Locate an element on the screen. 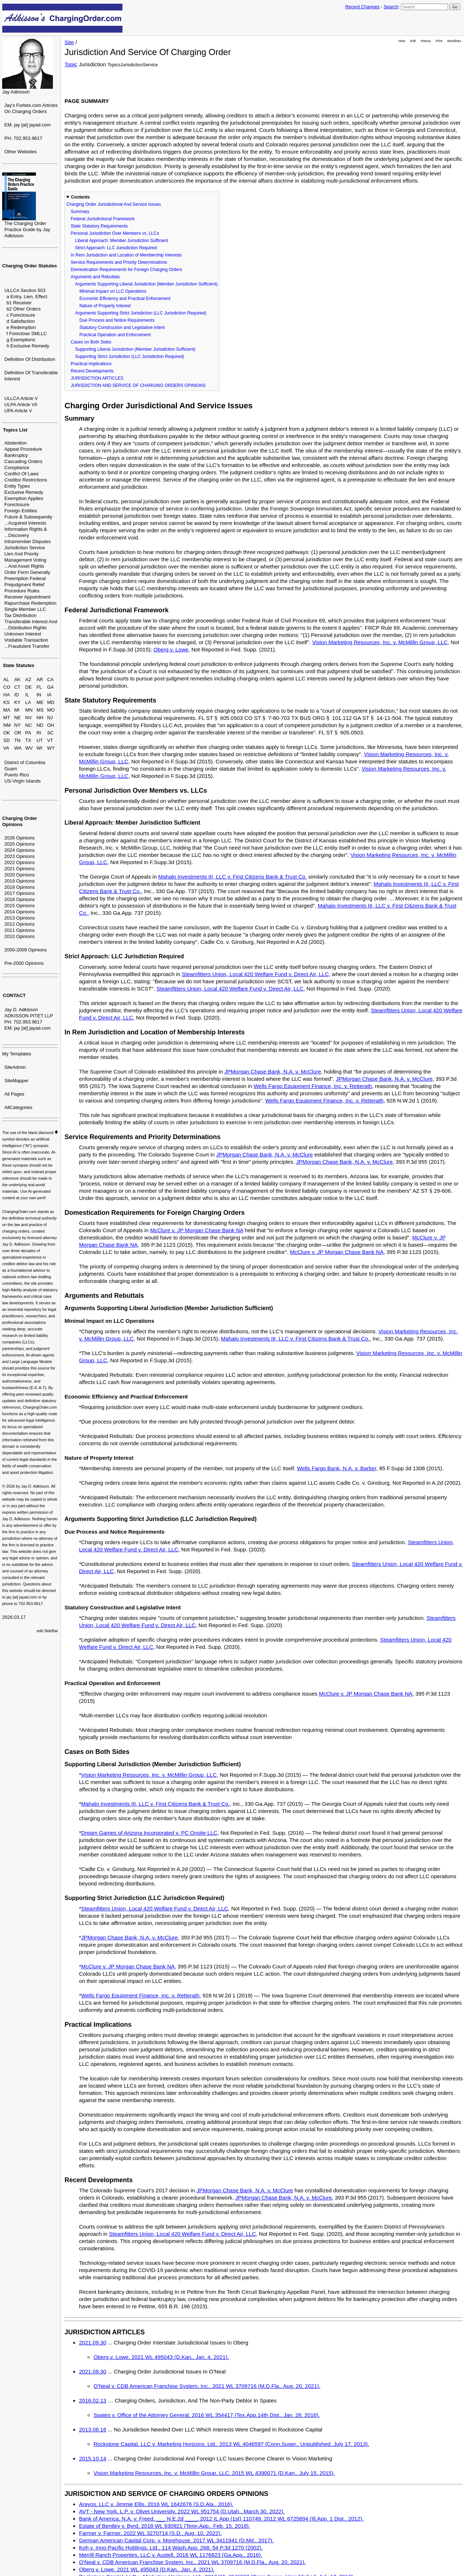 Image resolution: width=464 pixels, height=2576 pixels. Domestication Requirements for Foreign Charging Orders is located at coordinates (126, 269).